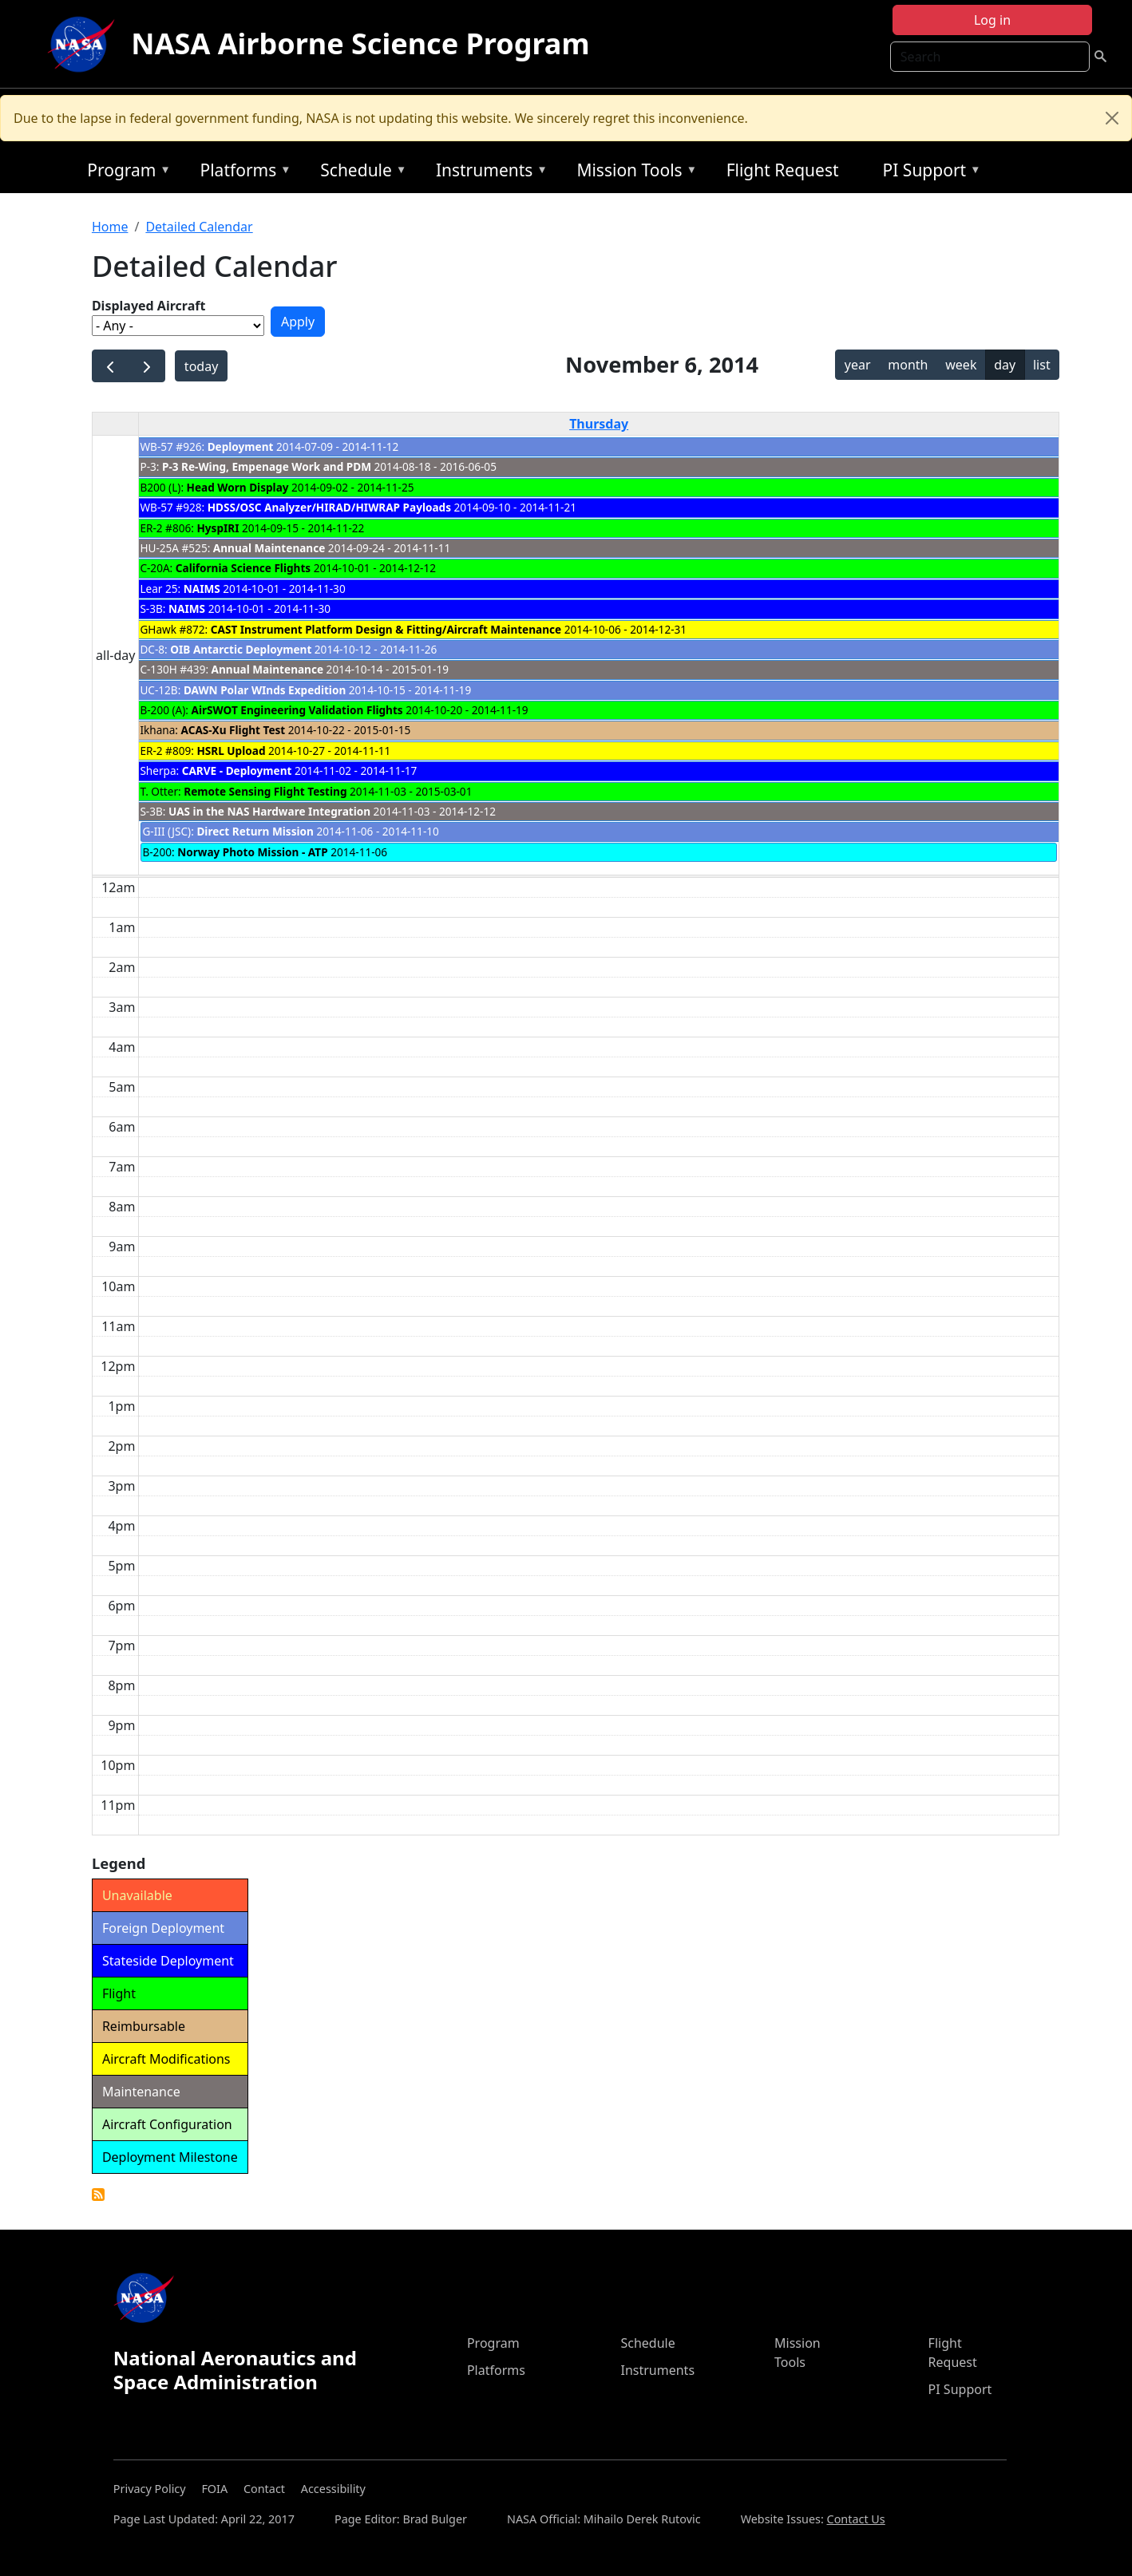 This screenshot has width=1132, height=2576. I want to click on Mission Tools, so click(632, 173).